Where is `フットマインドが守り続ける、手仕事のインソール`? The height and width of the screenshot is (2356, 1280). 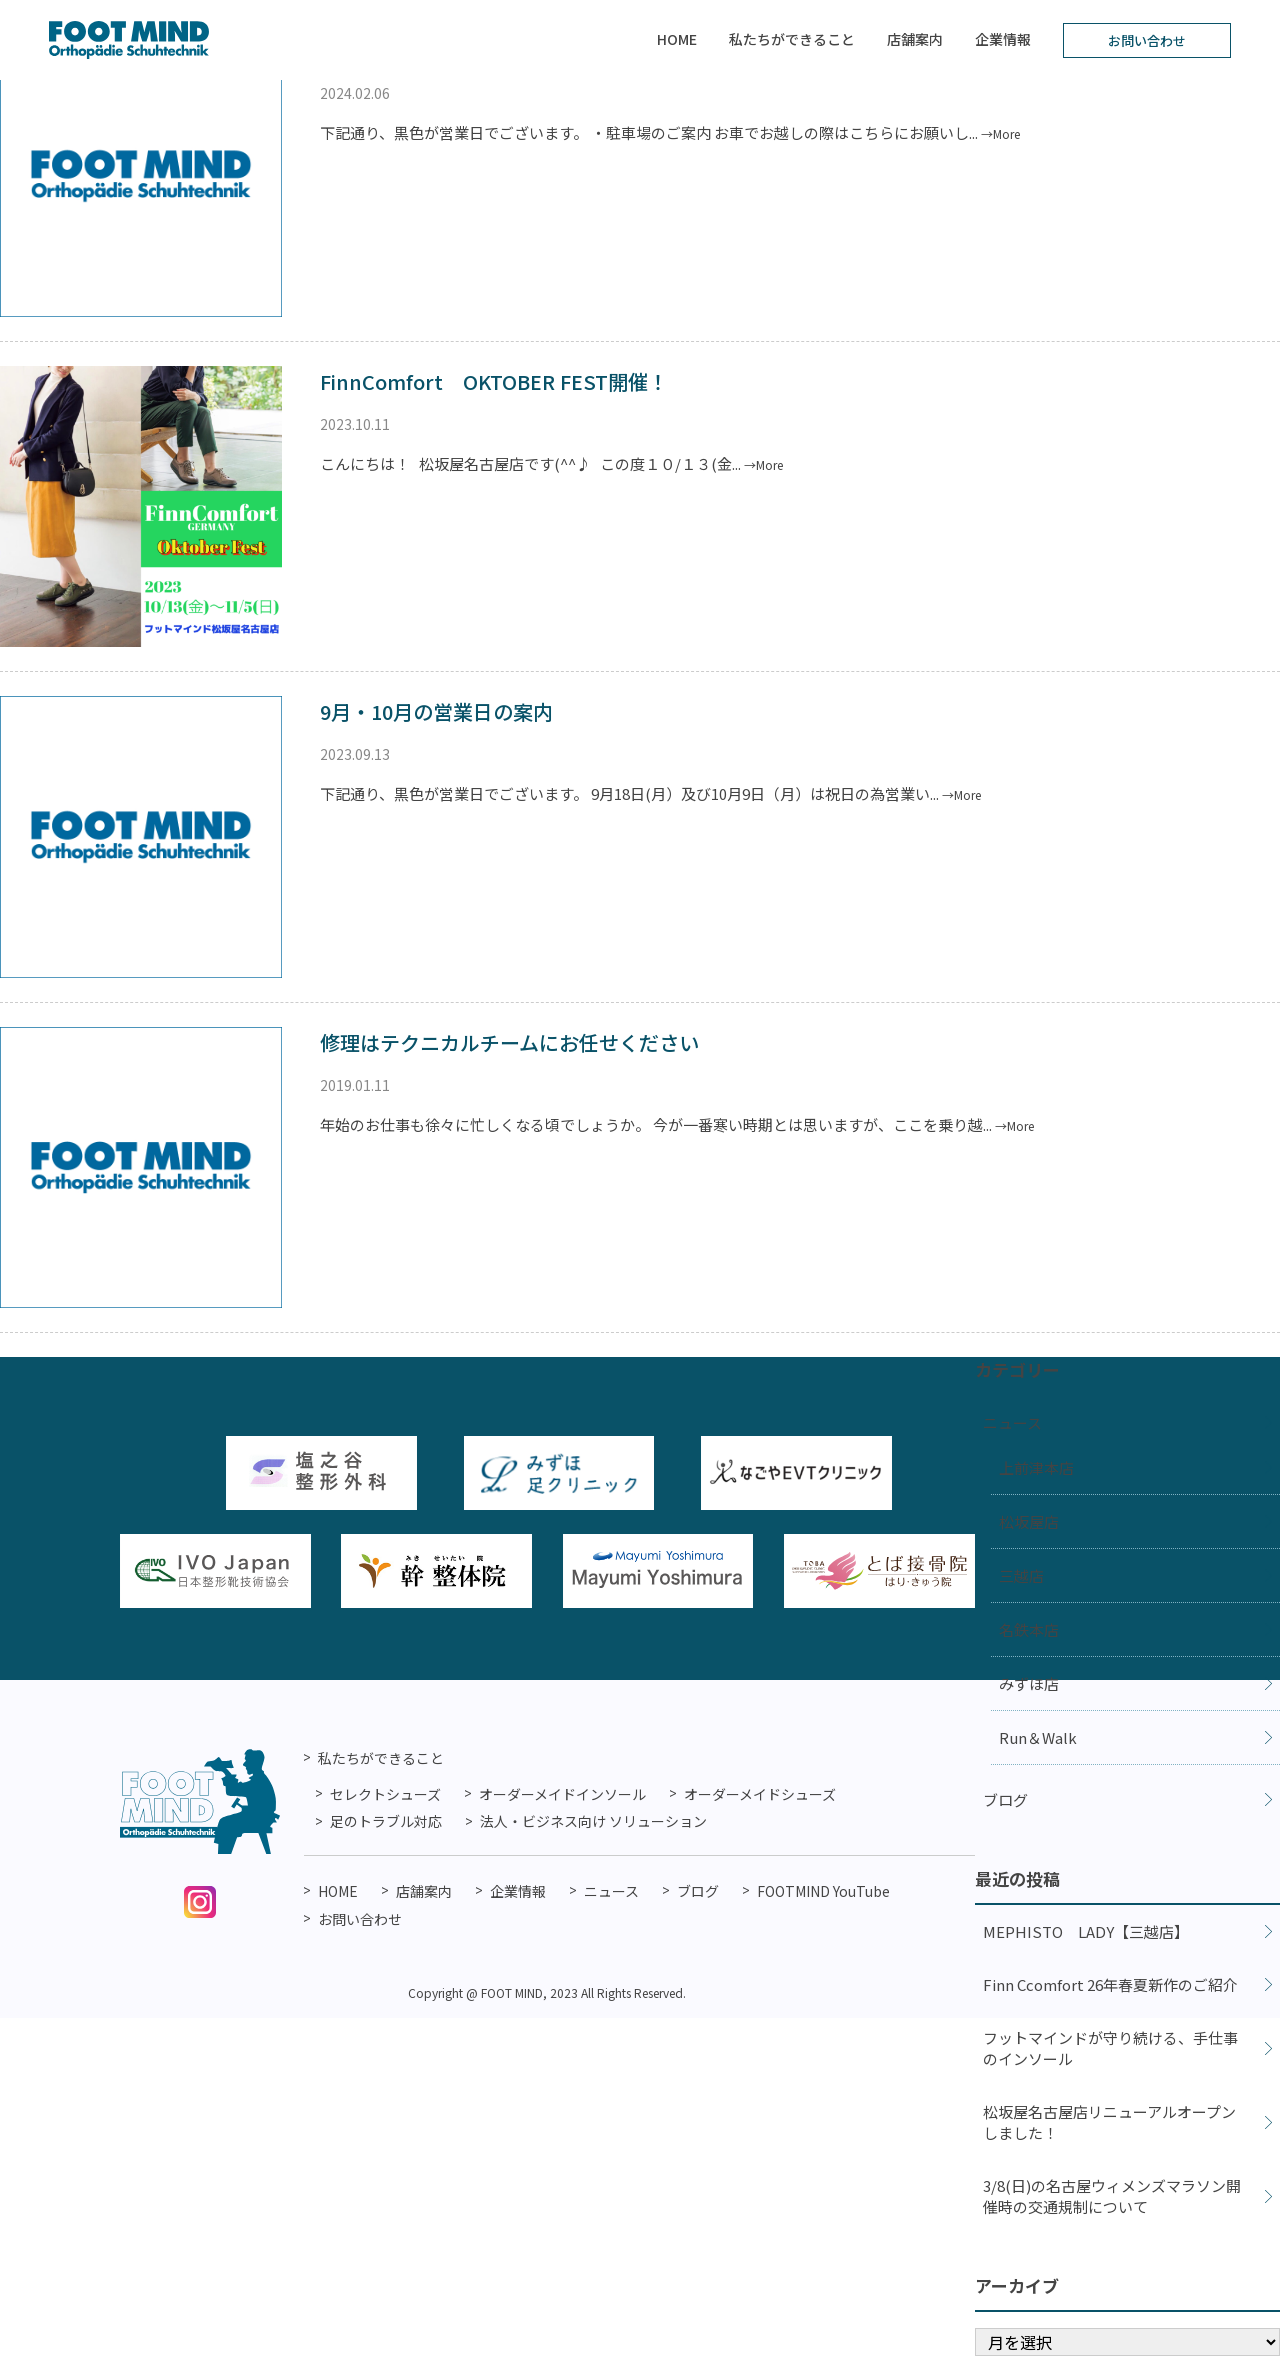 フットマインドが守り続ける、手仕事のインソール is located at coordinates (1110, 2048).